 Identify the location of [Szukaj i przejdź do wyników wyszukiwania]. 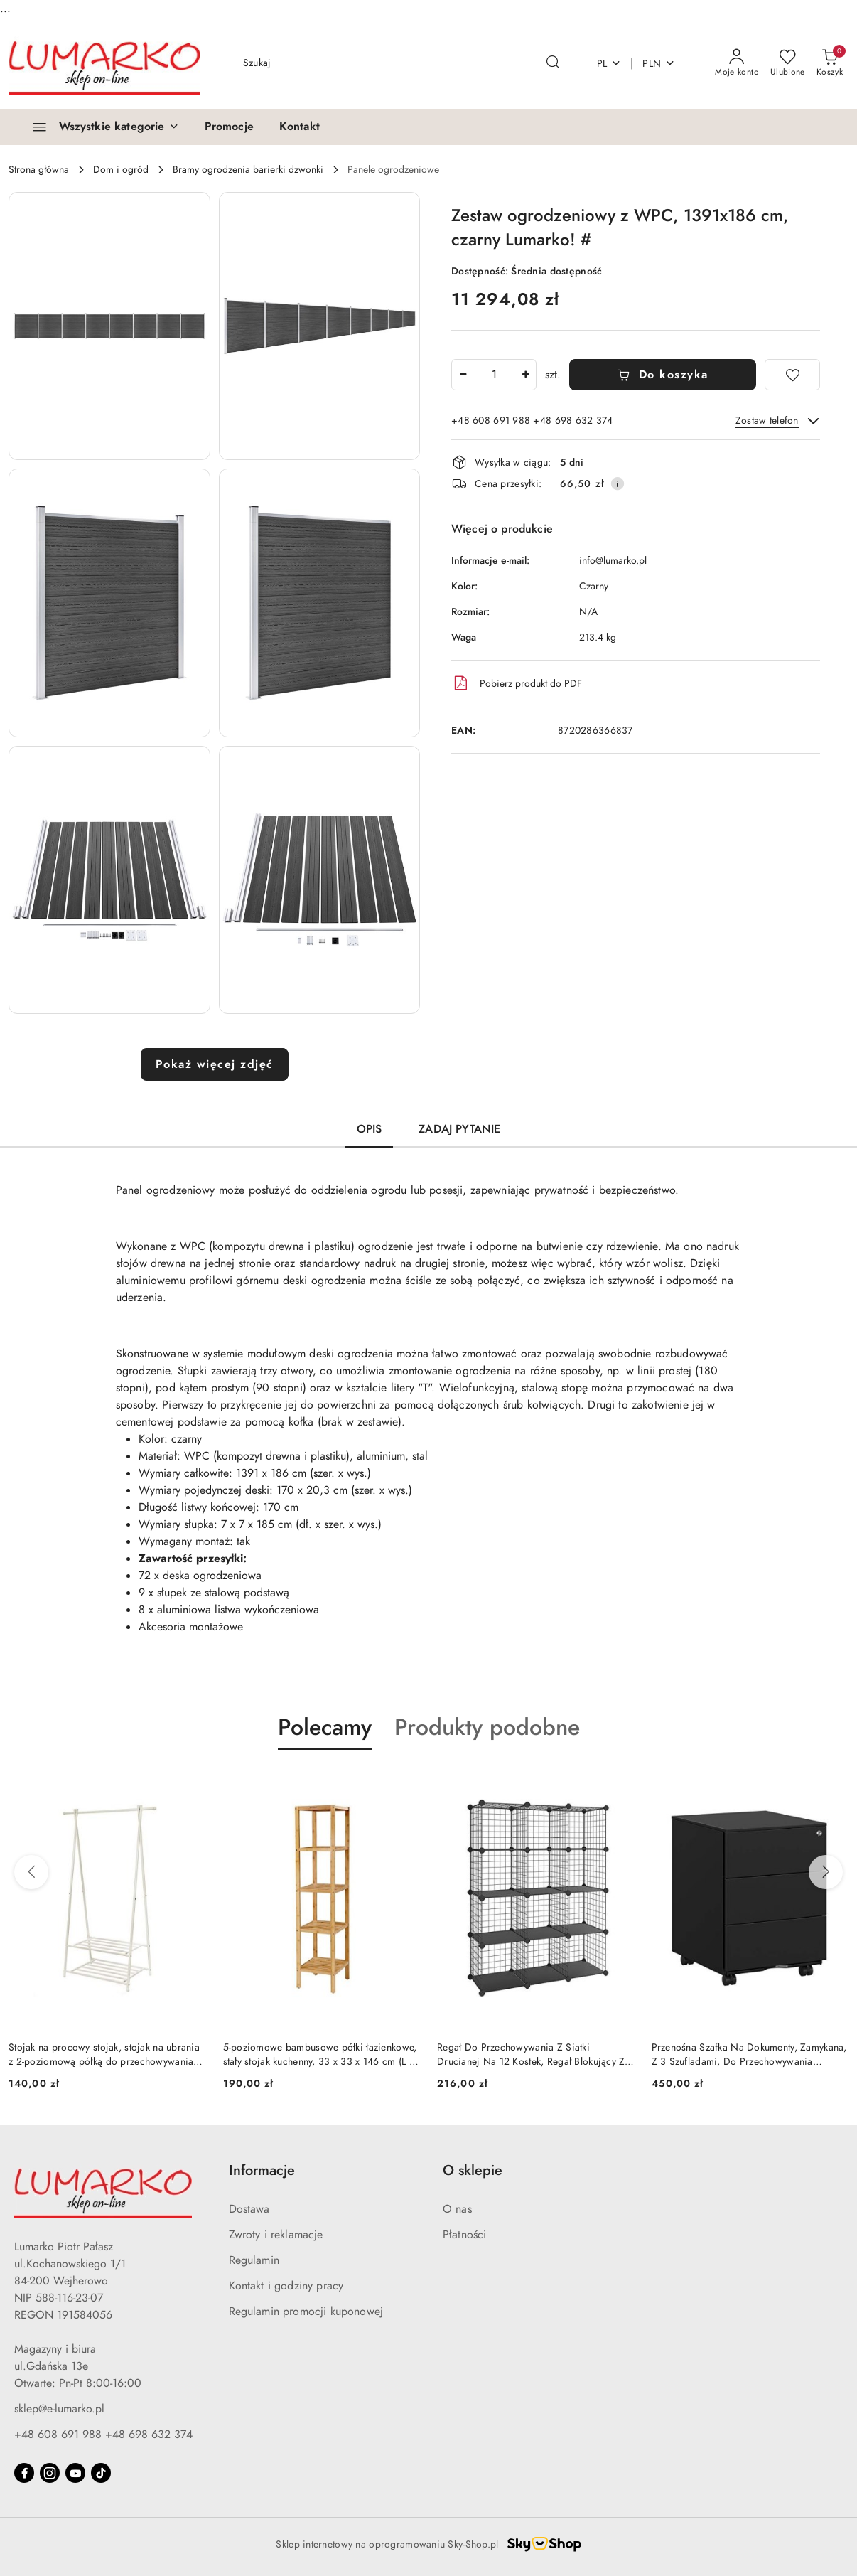
(553, 63).